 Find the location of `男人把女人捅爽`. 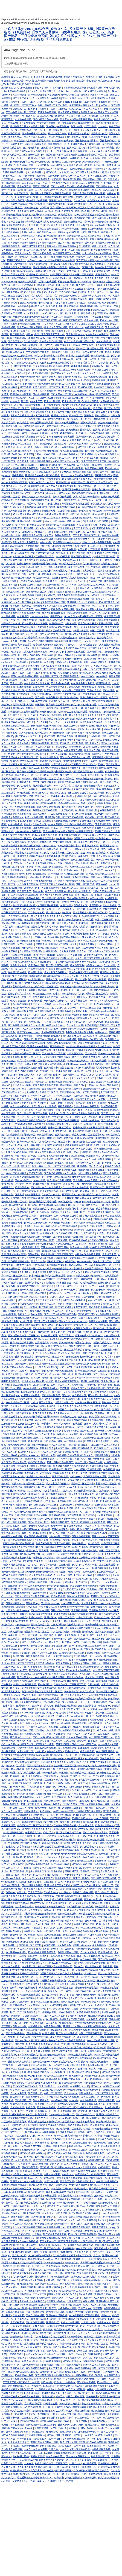

男人把女人捅爽 is located at coordinates (92, 750).